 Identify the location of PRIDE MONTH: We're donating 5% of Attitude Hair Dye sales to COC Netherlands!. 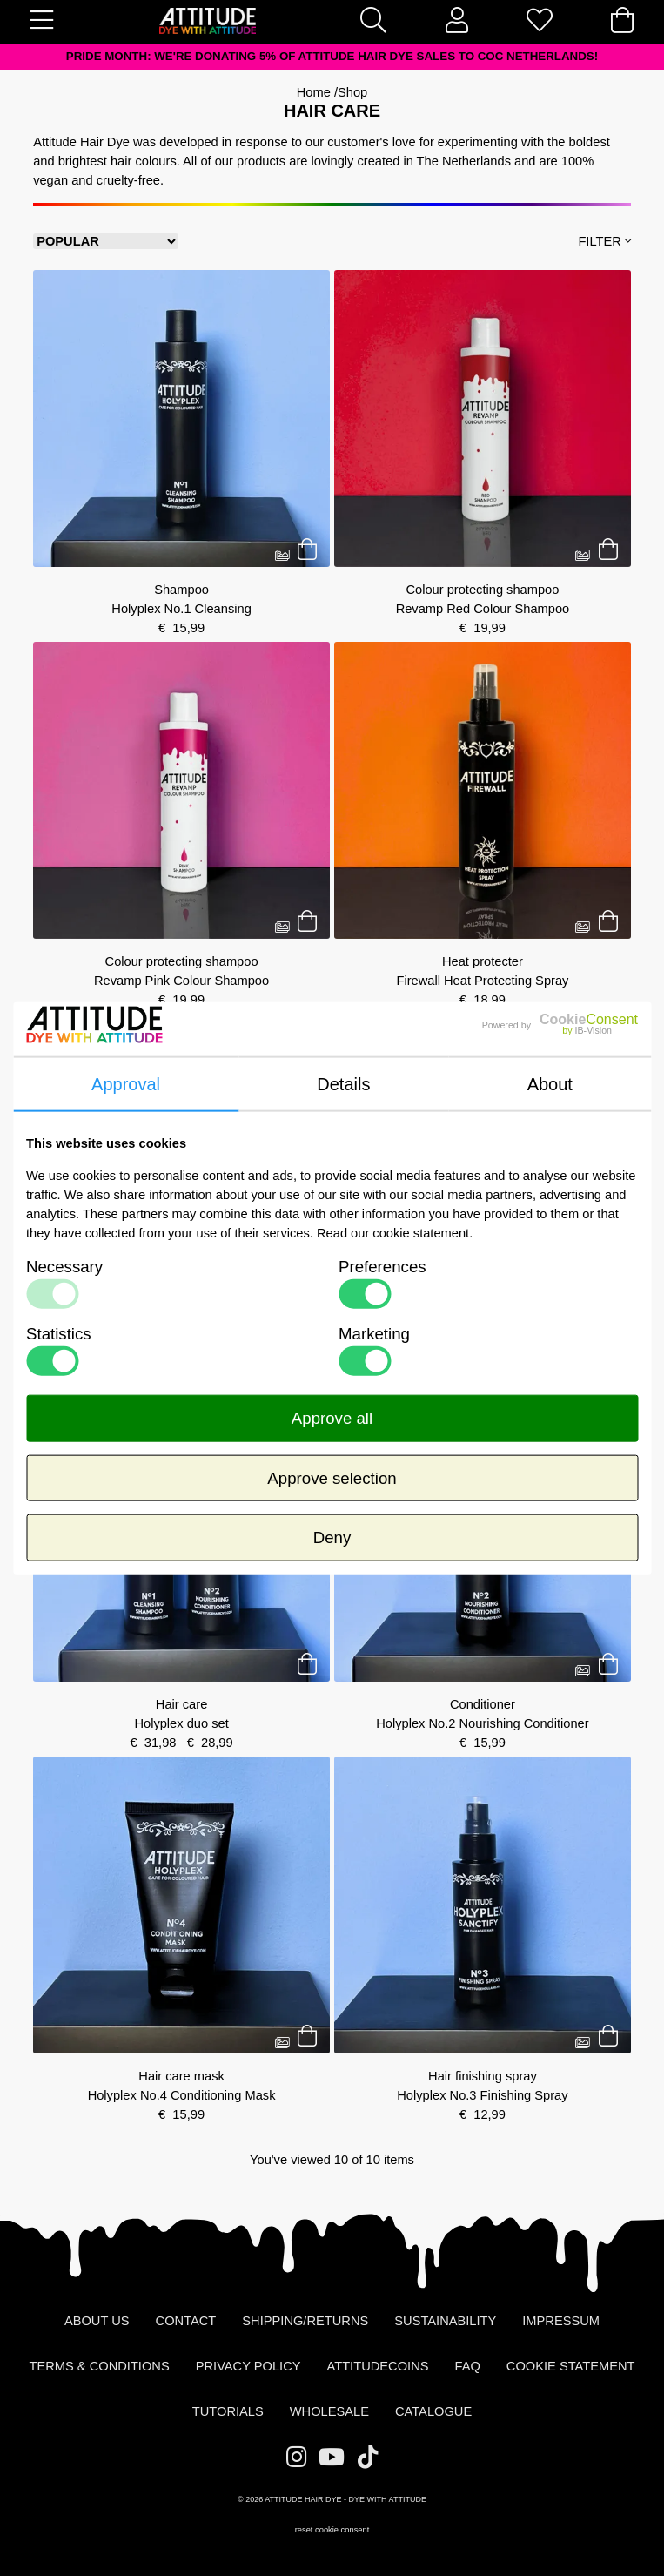
(332, 56).